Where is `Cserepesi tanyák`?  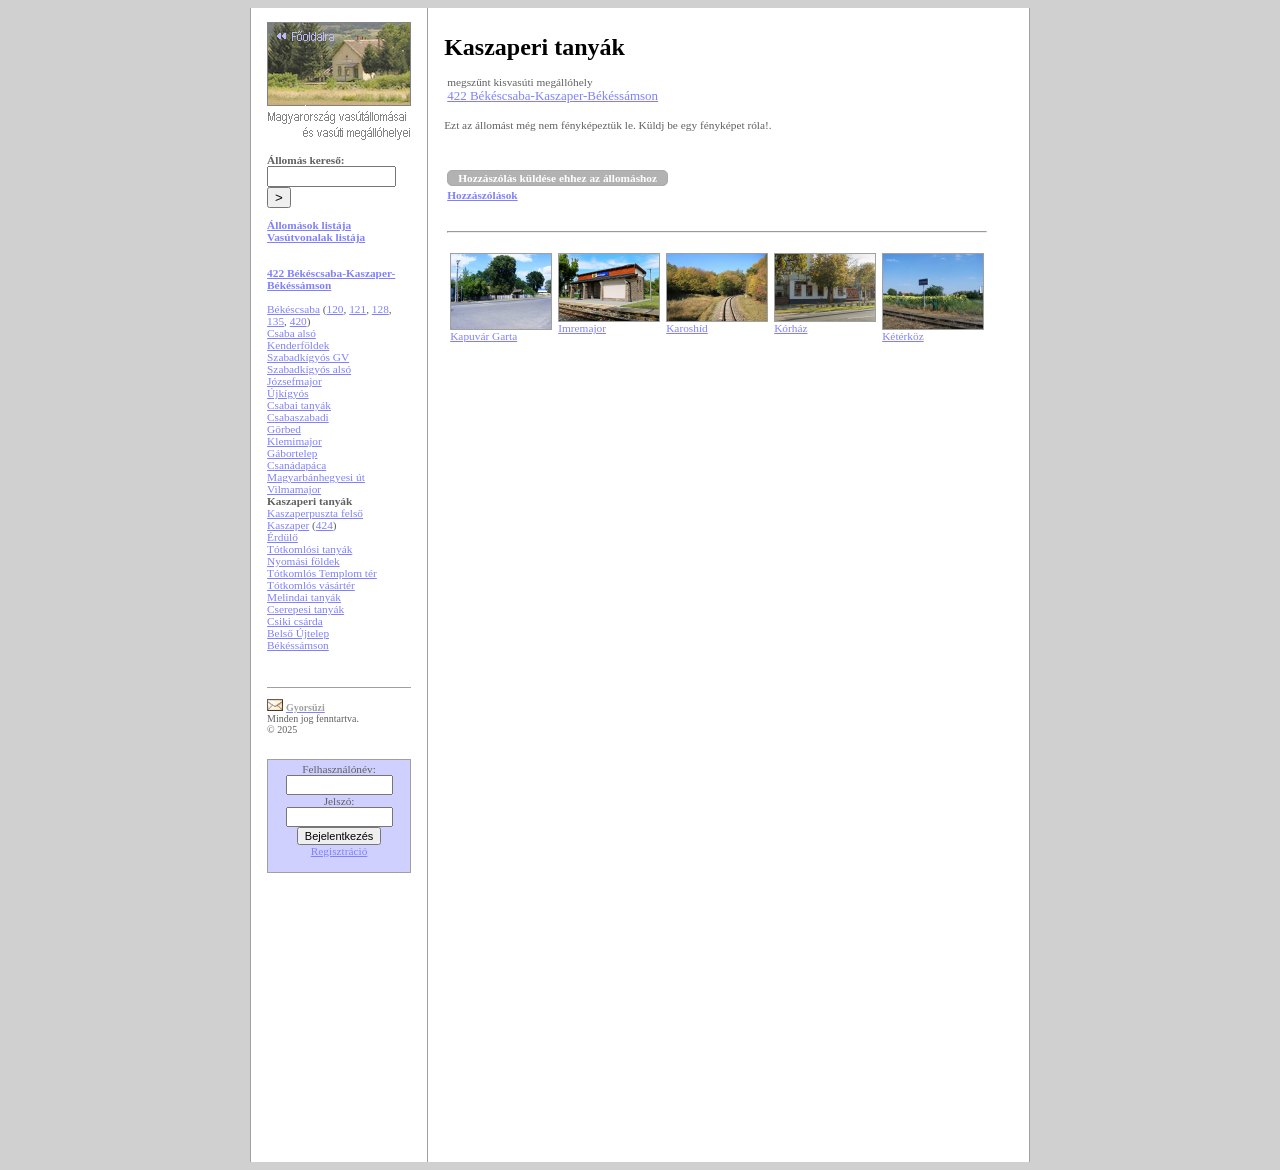
Cserepesi tanyák is located at coordinates (305, 609).